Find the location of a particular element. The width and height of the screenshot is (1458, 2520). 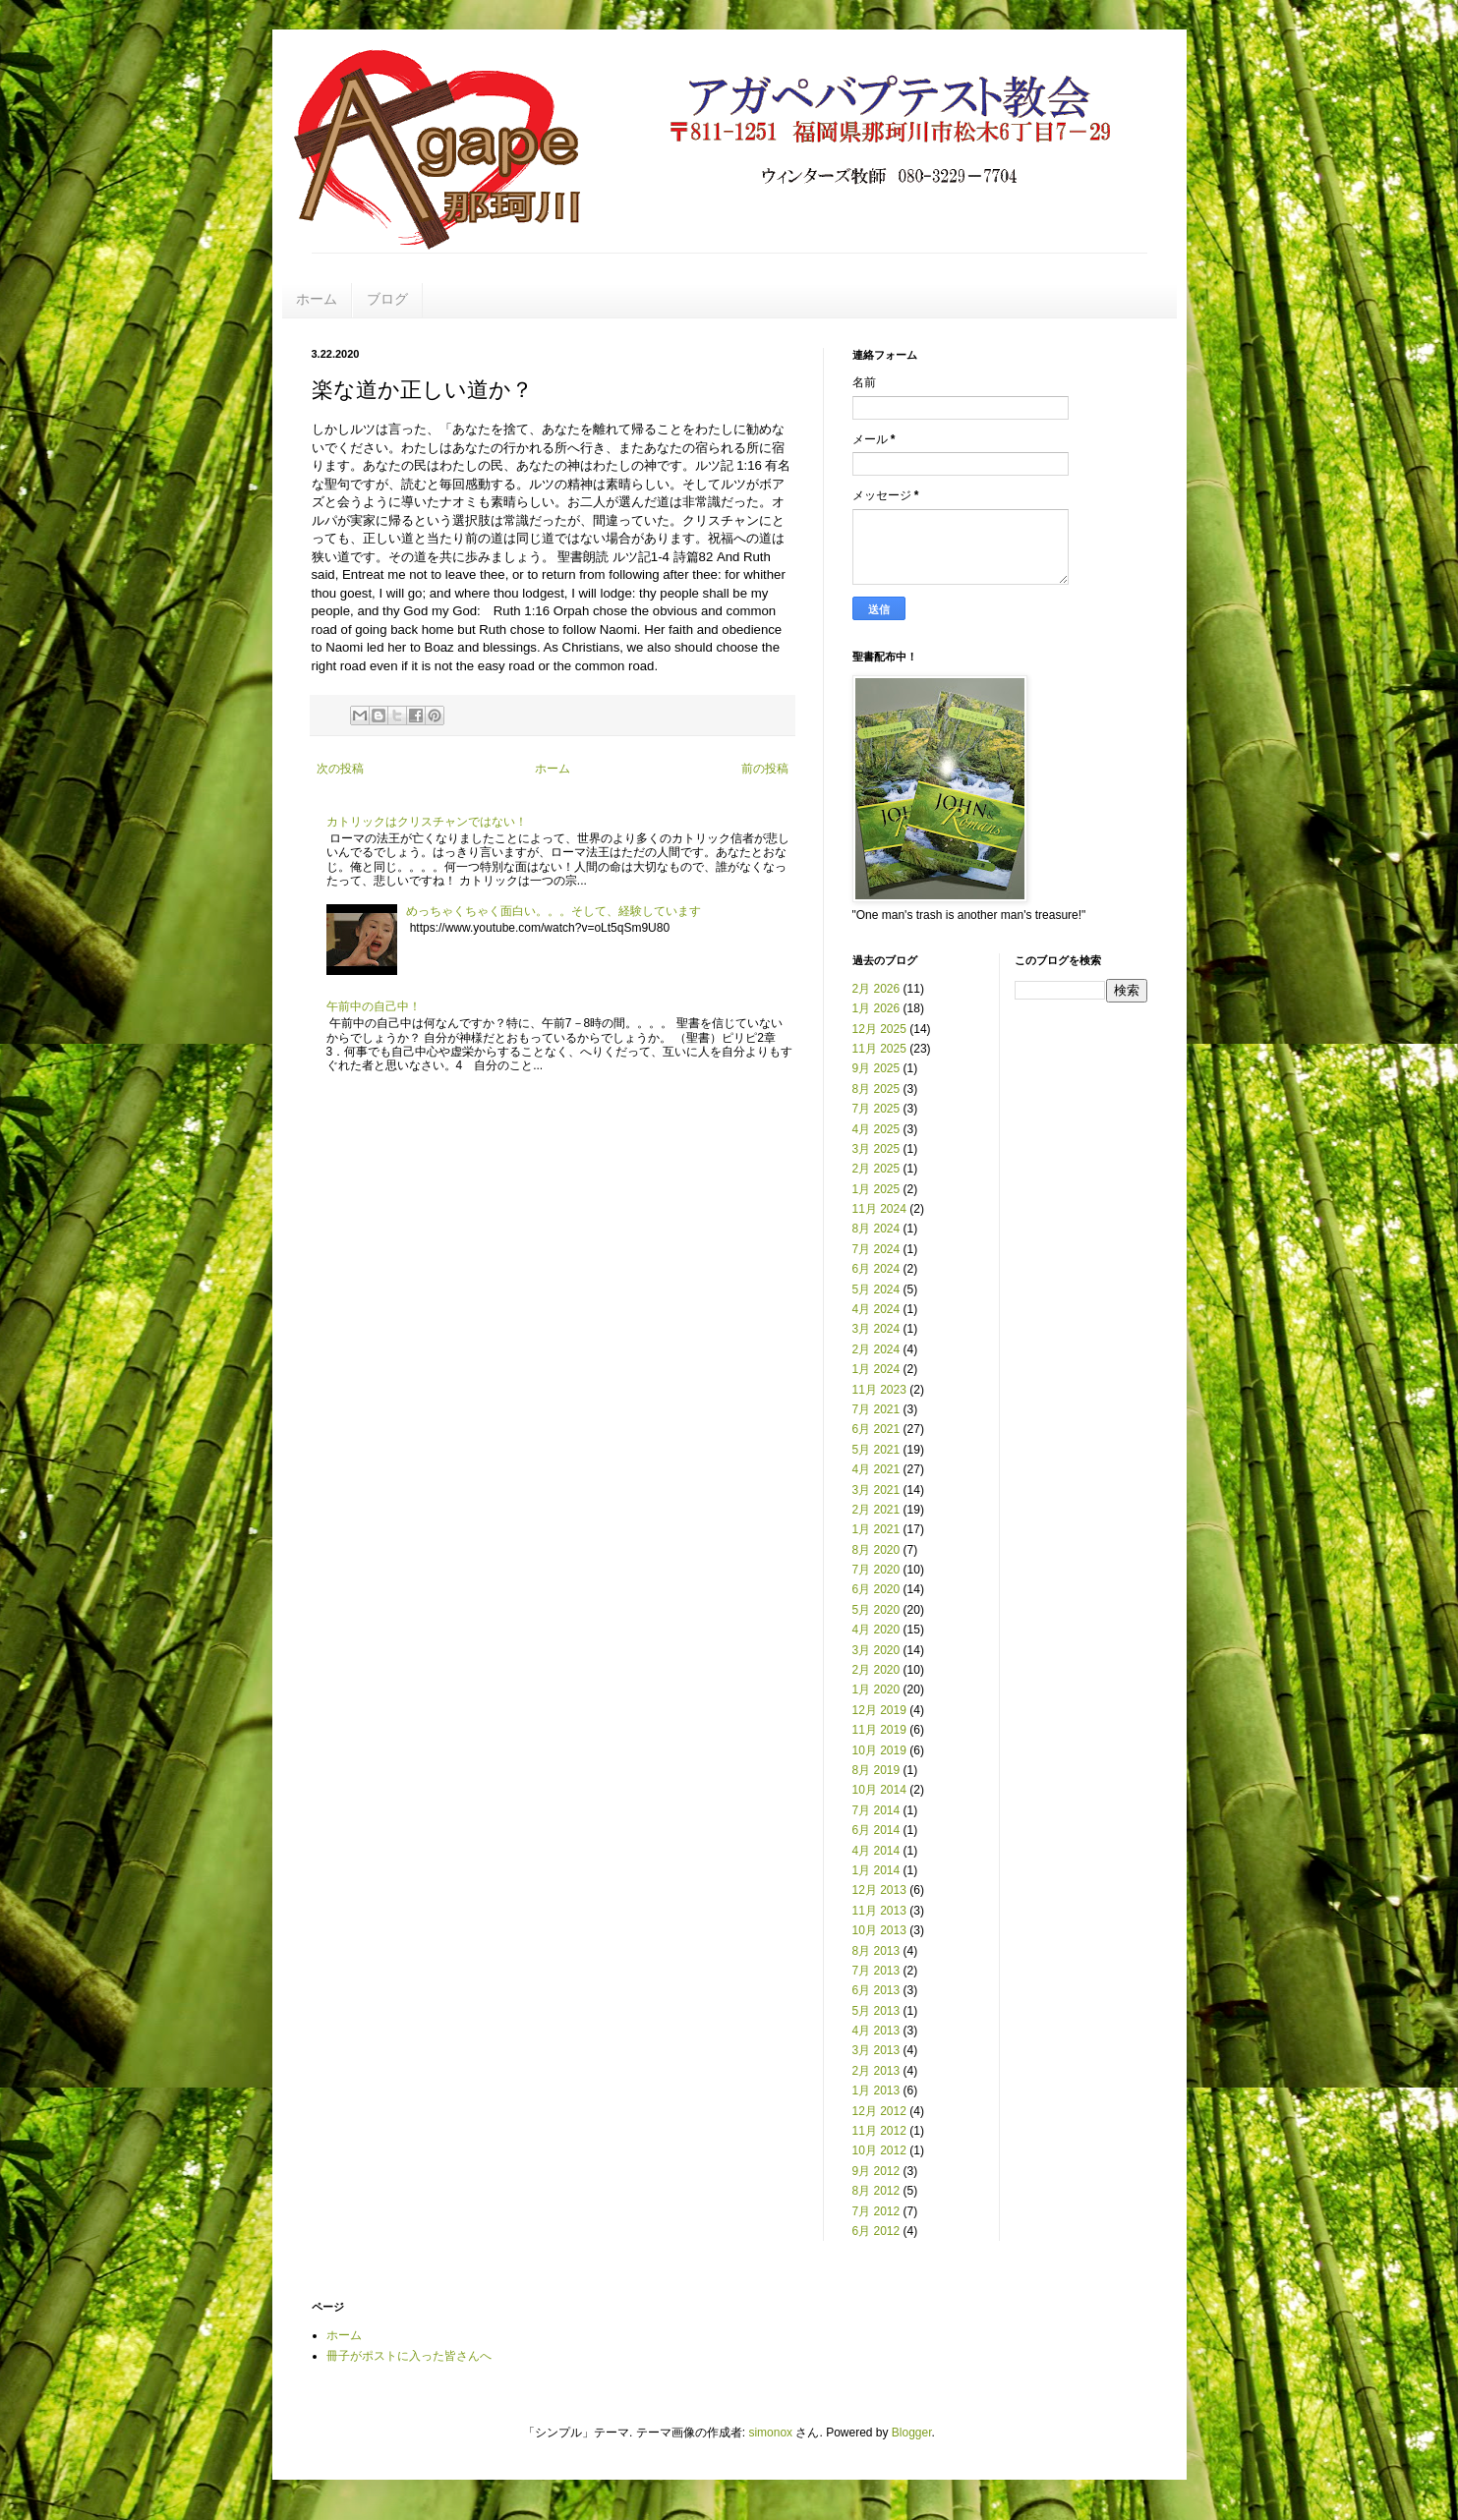

3月 2020 is located at coordinates (876, 1650).